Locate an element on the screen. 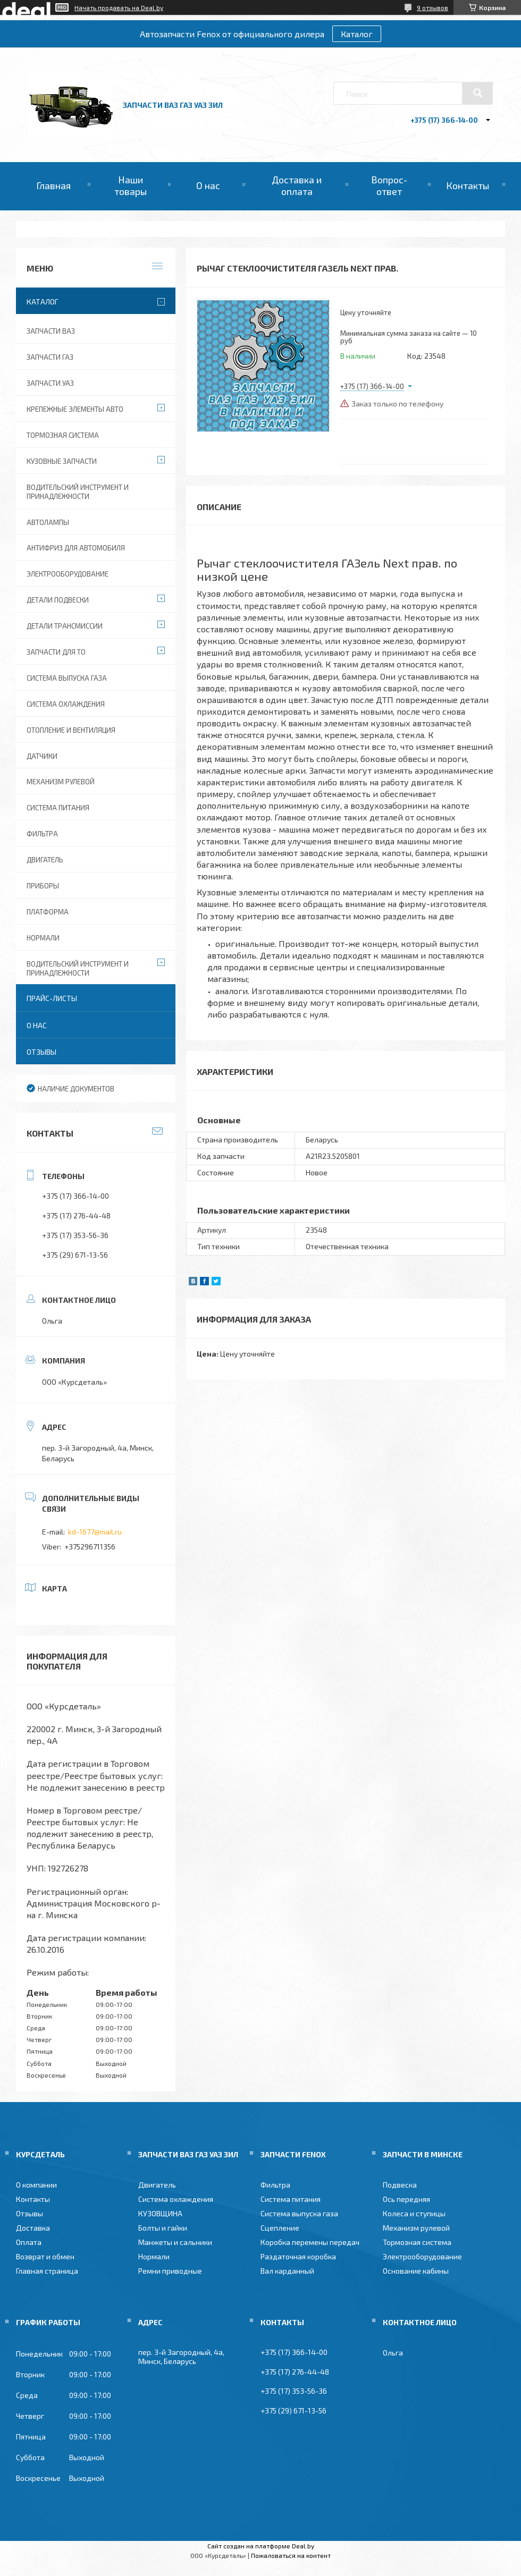  Раздаточная коробка is located at coordinates (298, 2256).